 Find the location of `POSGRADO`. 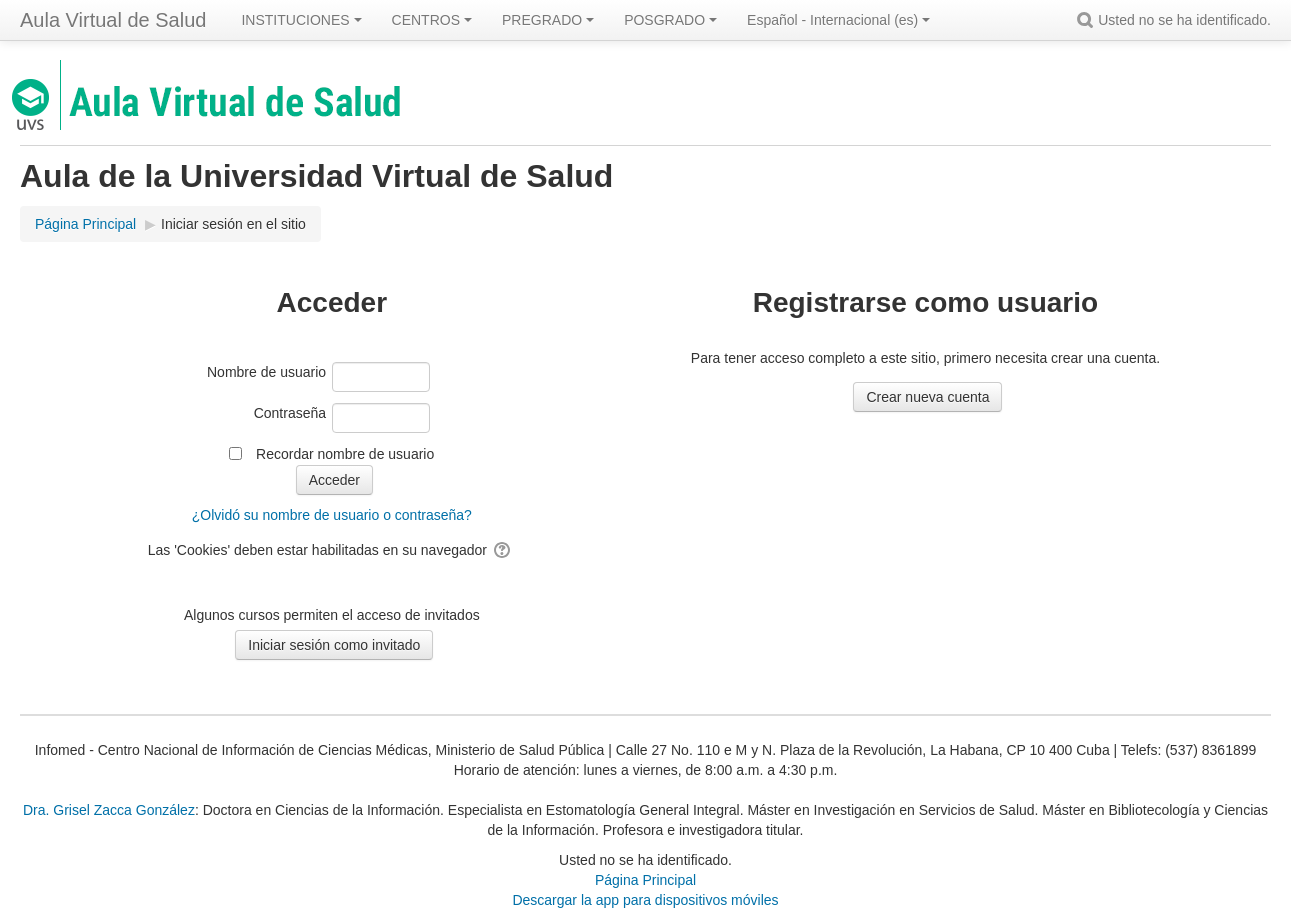

POSGRADO is located at coordinates (670, 20).